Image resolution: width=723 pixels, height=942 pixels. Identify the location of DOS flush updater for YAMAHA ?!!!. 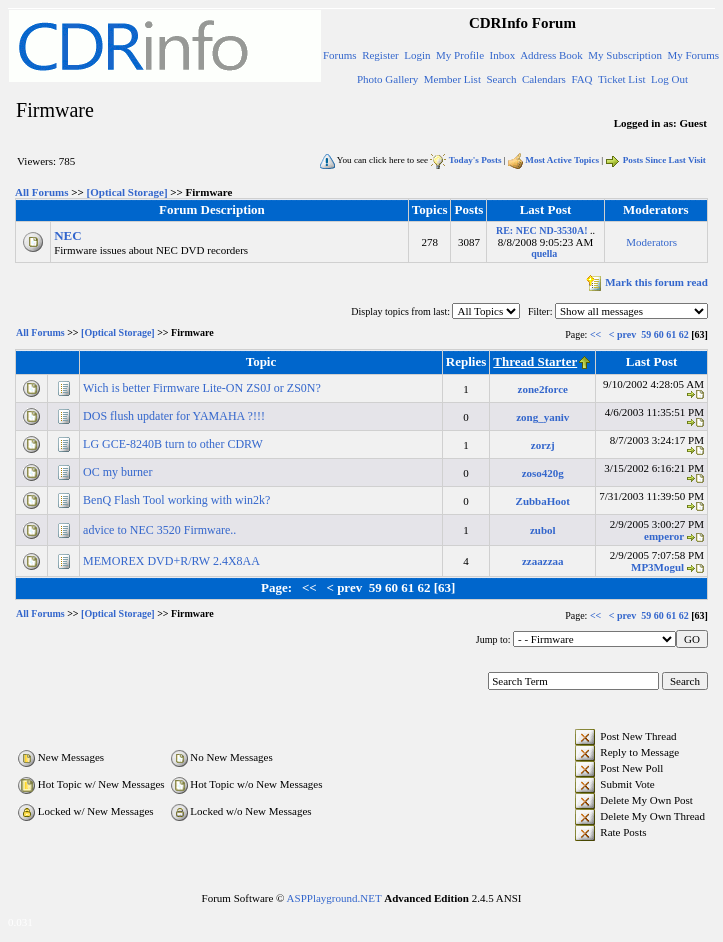
(175, 416).